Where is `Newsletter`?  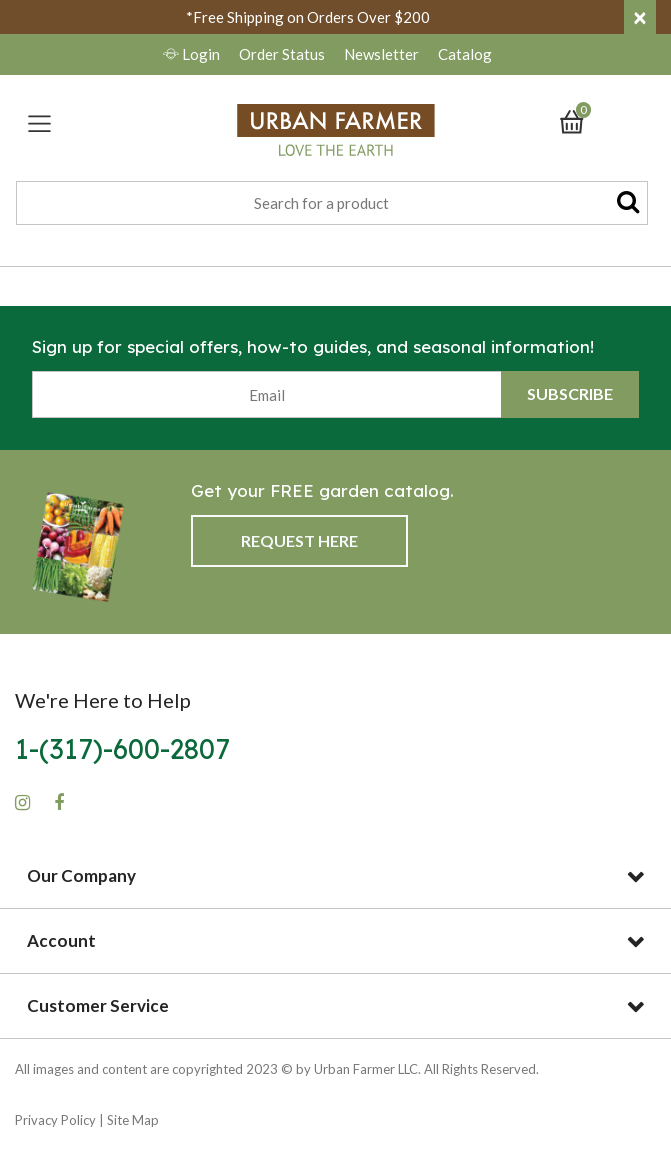
Newsletter is located at coordinates (383, 54).